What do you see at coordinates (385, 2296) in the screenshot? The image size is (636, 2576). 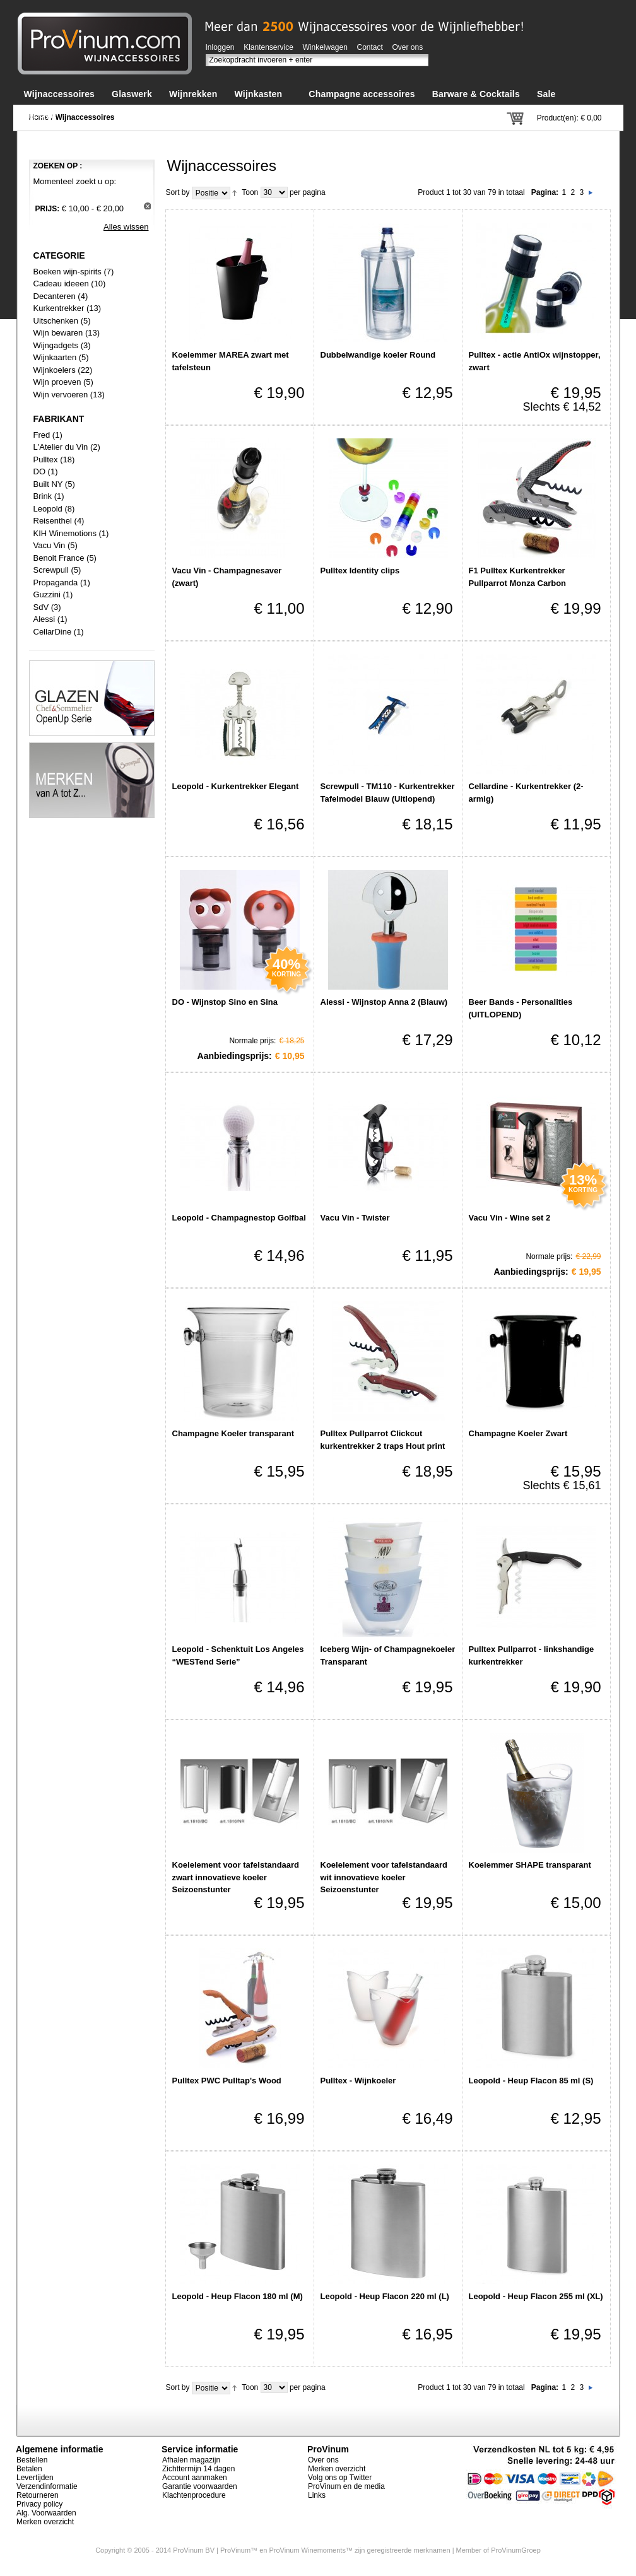 I see `Leopold - Heup Flacon 220 ml (L)` at bounding box center [385, 2296].